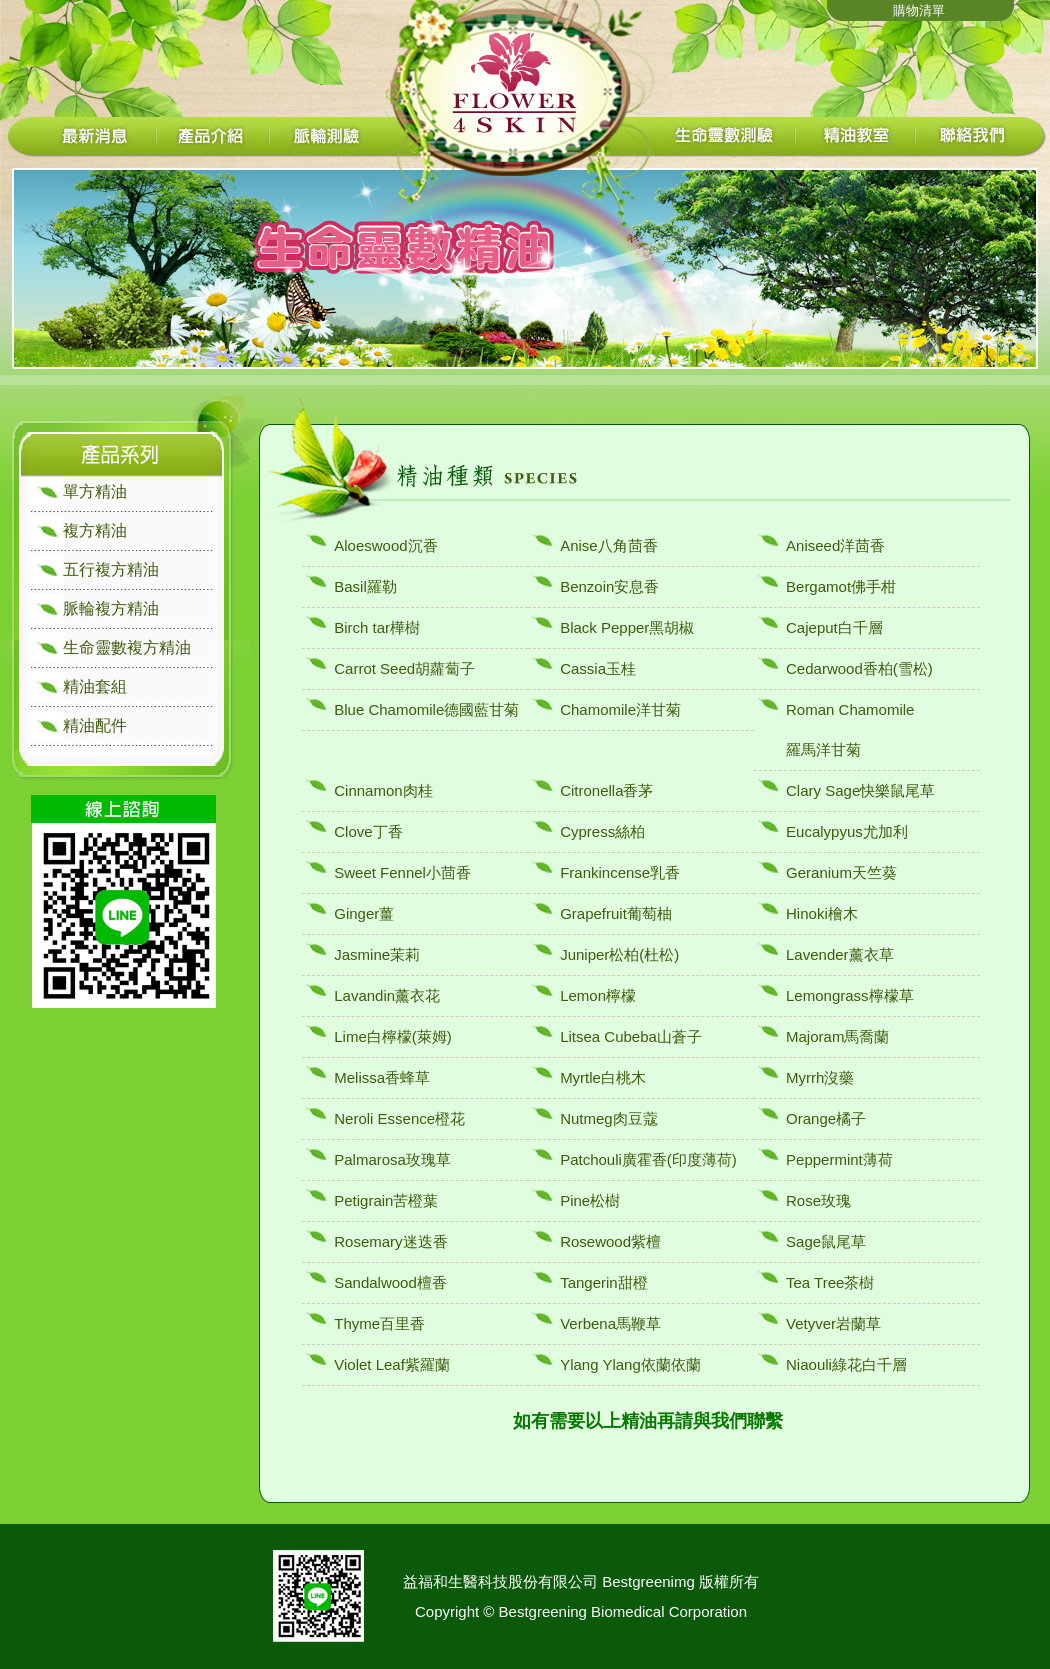 The image size is (1050, 1669). Describe the element at coordinates (631, 1036) in the screenshot. I see `Litsea Cubeba山蒼子` at that location.